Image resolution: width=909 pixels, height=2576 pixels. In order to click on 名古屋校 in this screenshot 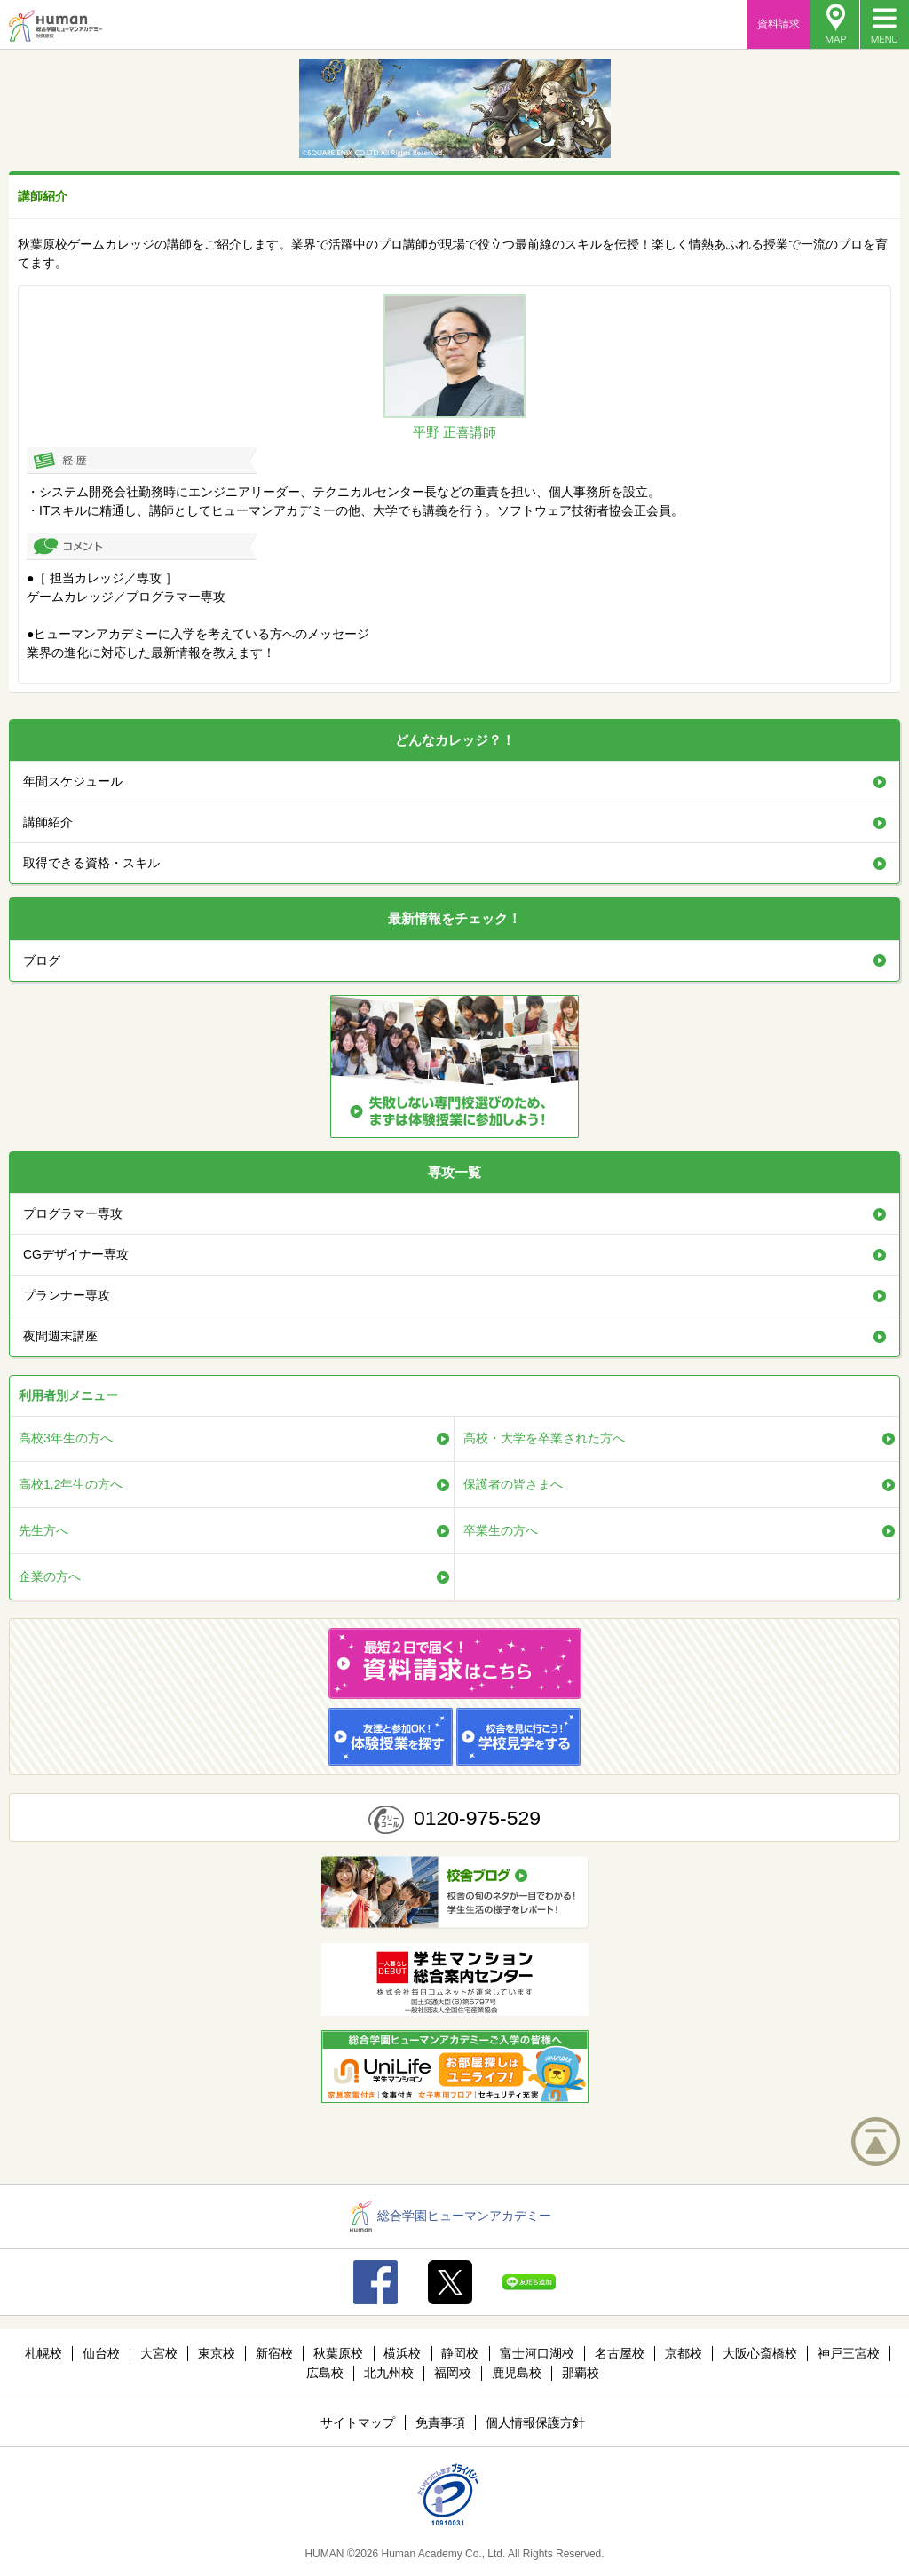, I will do `click(619, 2353)`.